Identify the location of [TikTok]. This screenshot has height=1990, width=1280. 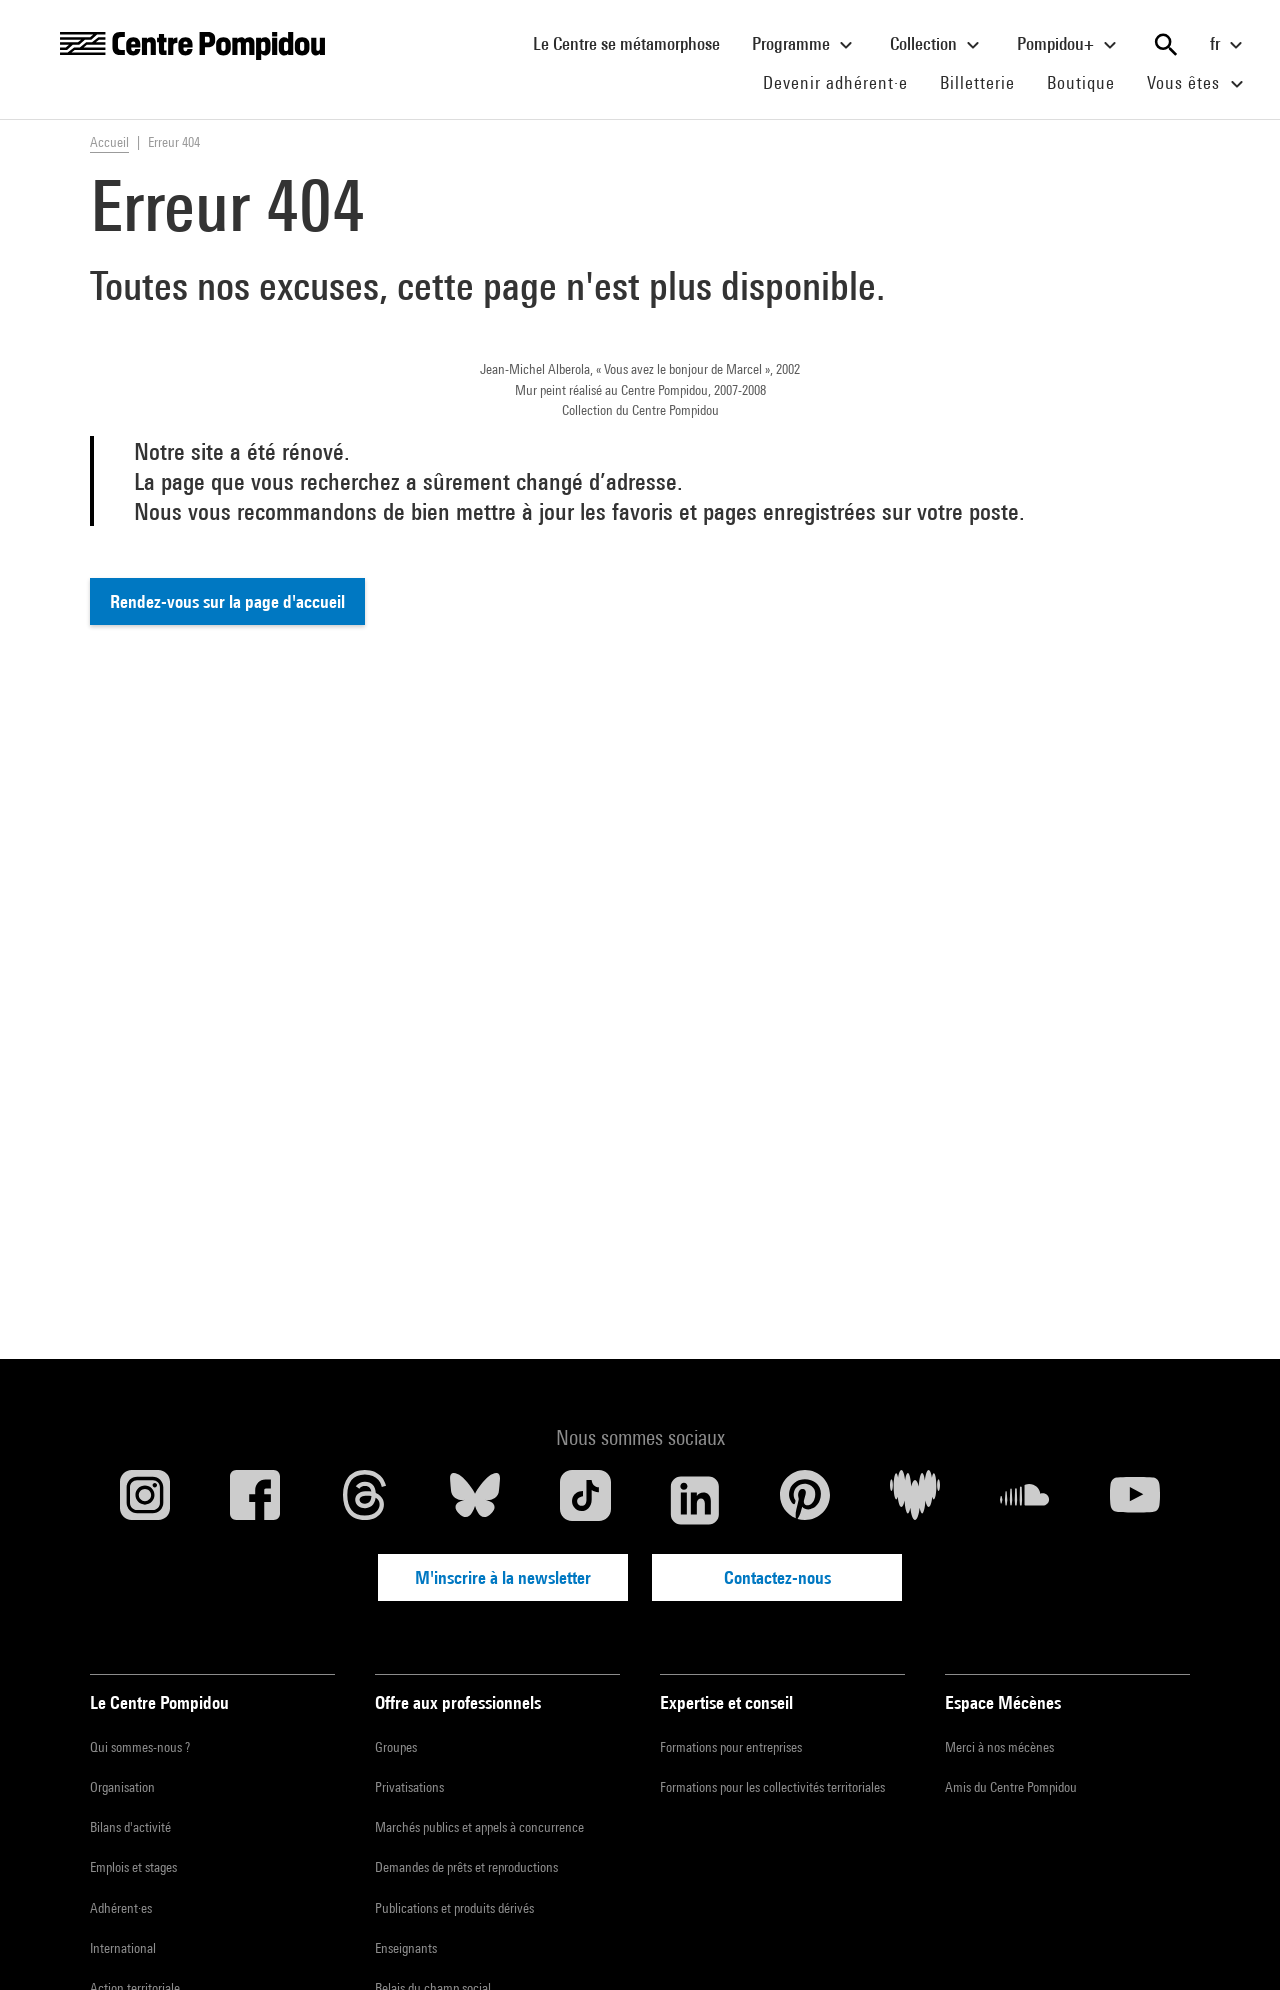
(585, 1500).